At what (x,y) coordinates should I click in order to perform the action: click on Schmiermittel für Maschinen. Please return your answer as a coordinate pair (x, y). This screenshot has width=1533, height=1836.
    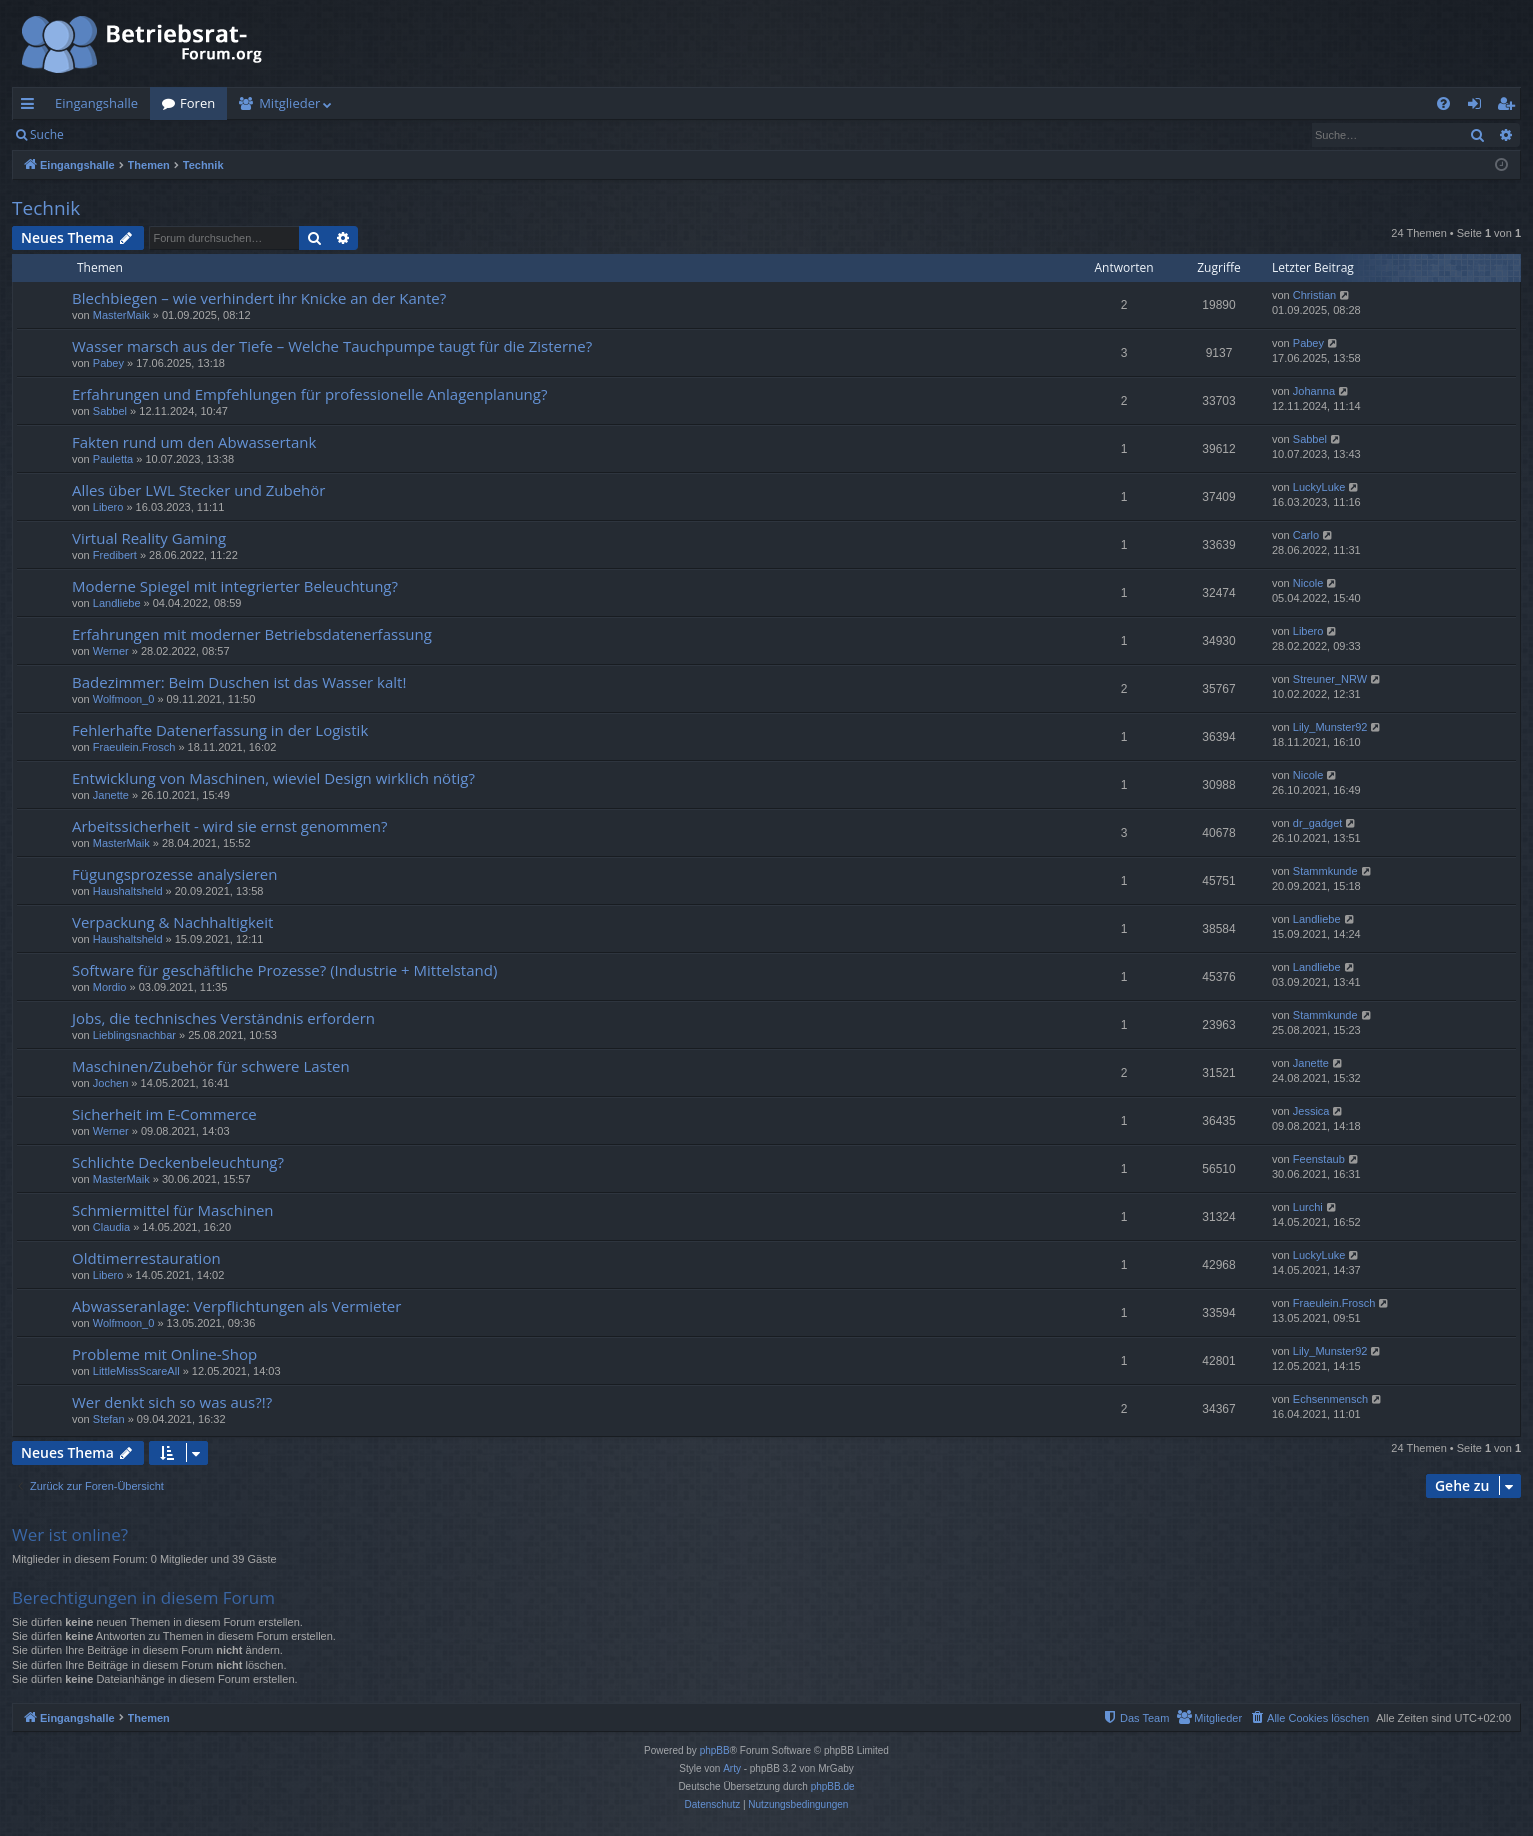
    Looking at the image, I should click on (173, 1210).